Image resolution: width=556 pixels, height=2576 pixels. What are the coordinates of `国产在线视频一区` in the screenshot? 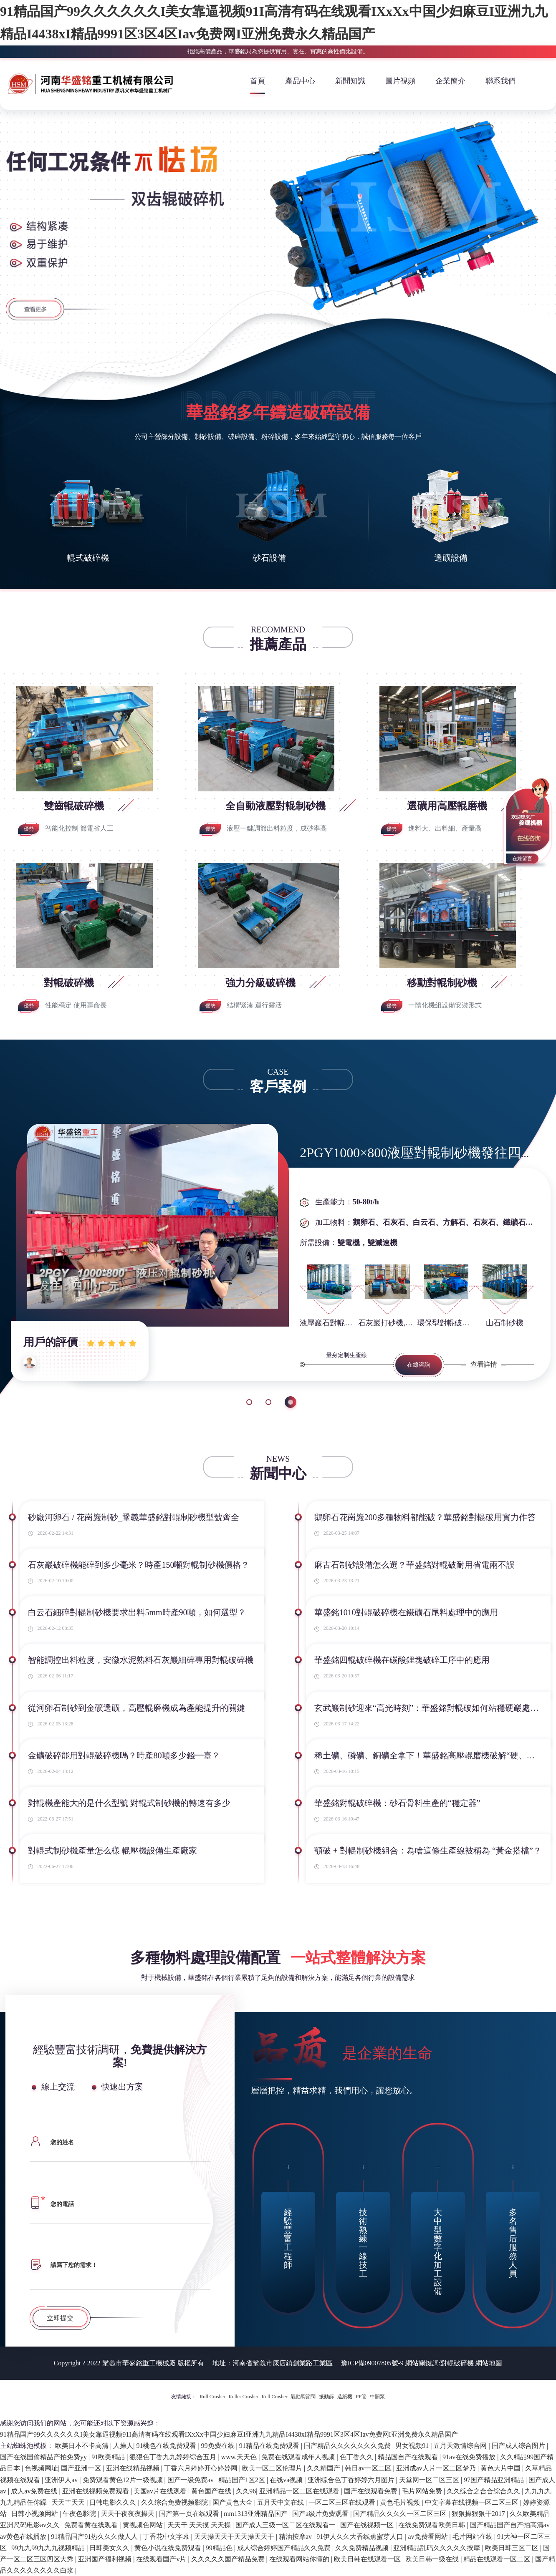 It's located at (367, 2524).